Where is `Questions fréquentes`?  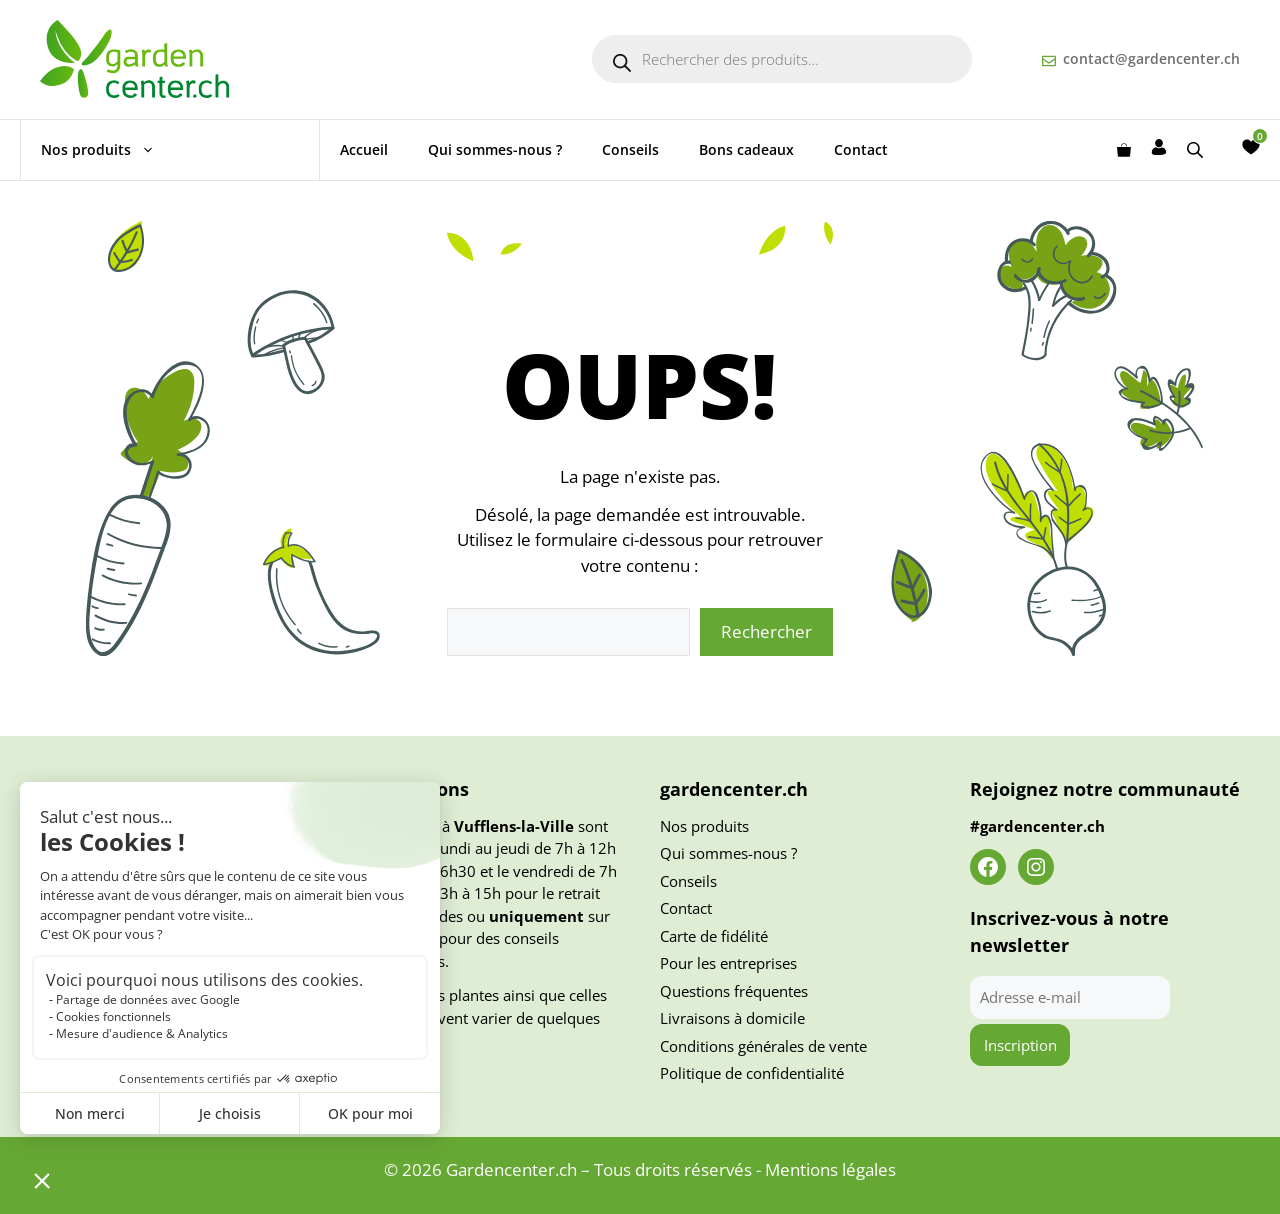 Questions fréquentes is located at coordinates (734, 991).